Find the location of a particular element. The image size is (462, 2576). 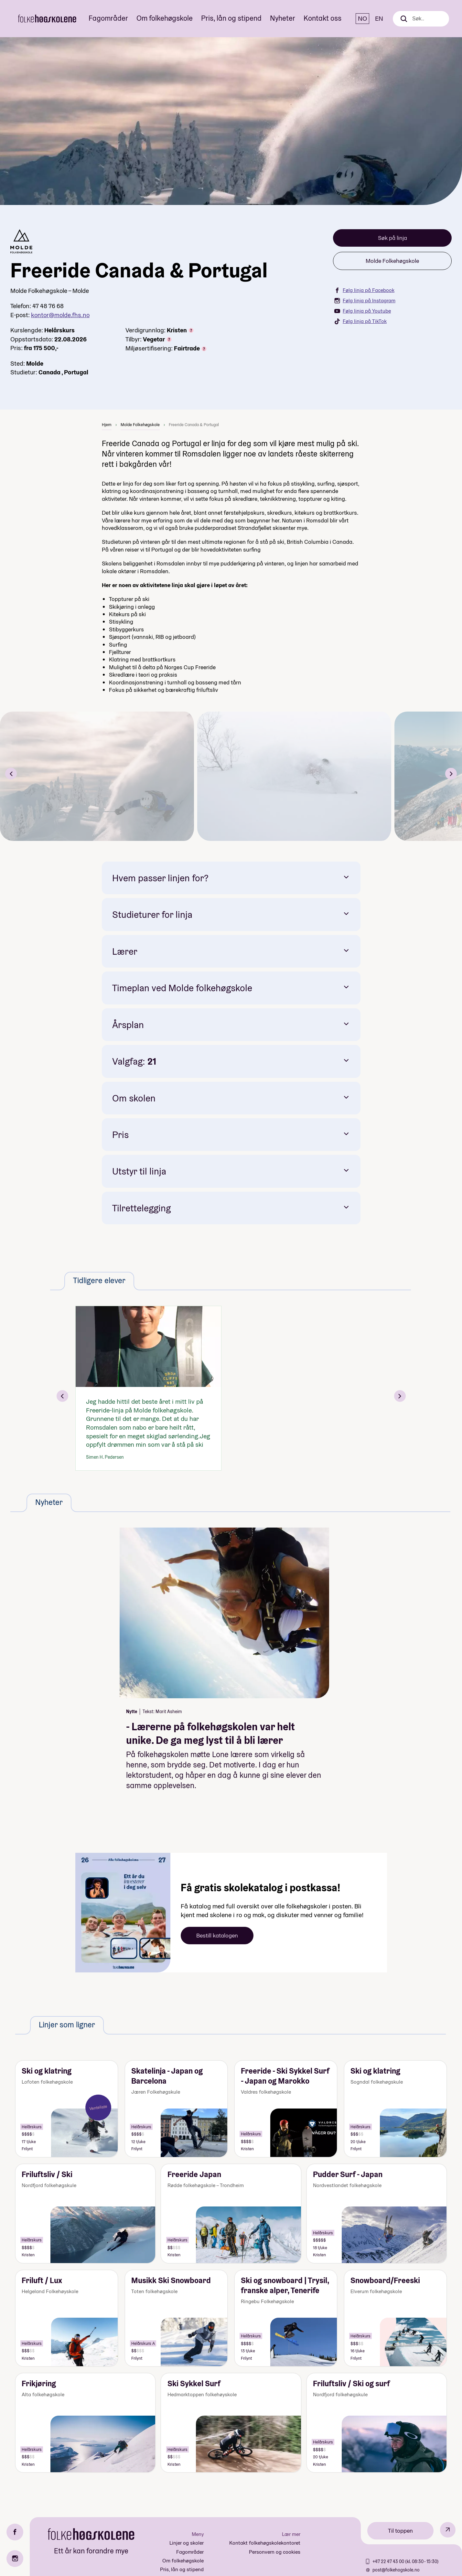

Bestill katalogen is located at coordinates (217, 1935).